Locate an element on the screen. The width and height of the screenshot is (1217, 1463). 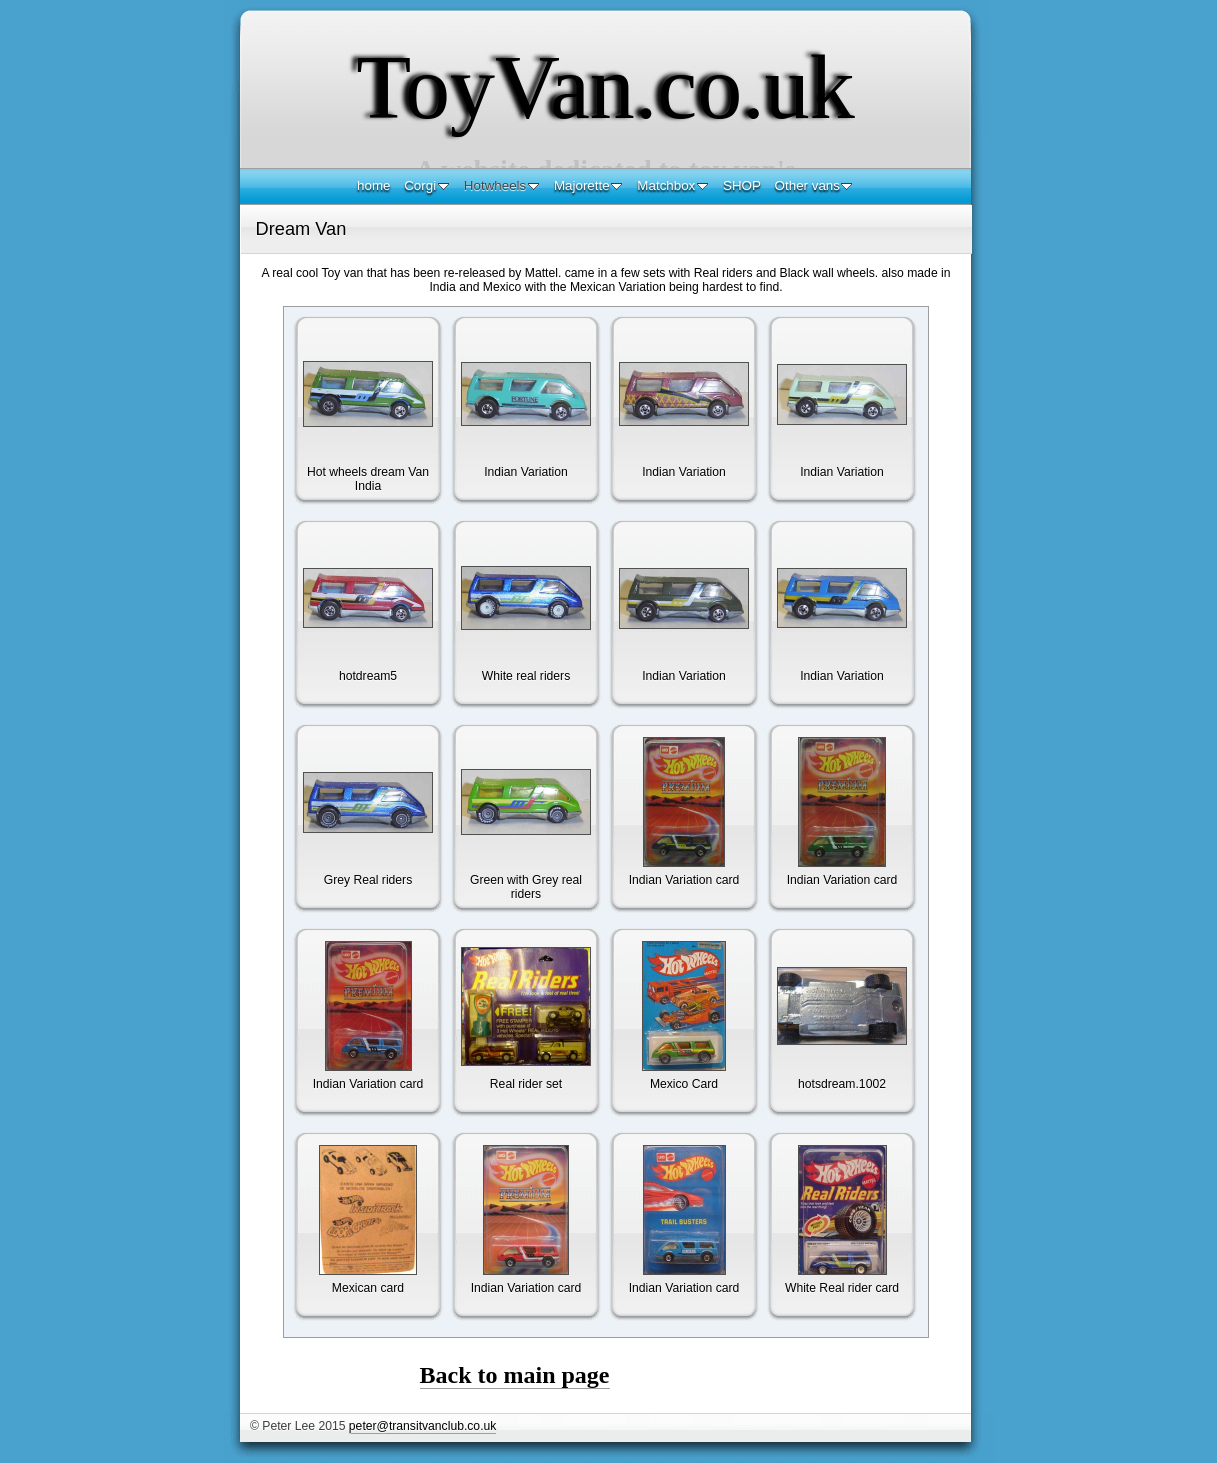
peter@transitvanclub.co.uk is located at coordinates (422, 1426).